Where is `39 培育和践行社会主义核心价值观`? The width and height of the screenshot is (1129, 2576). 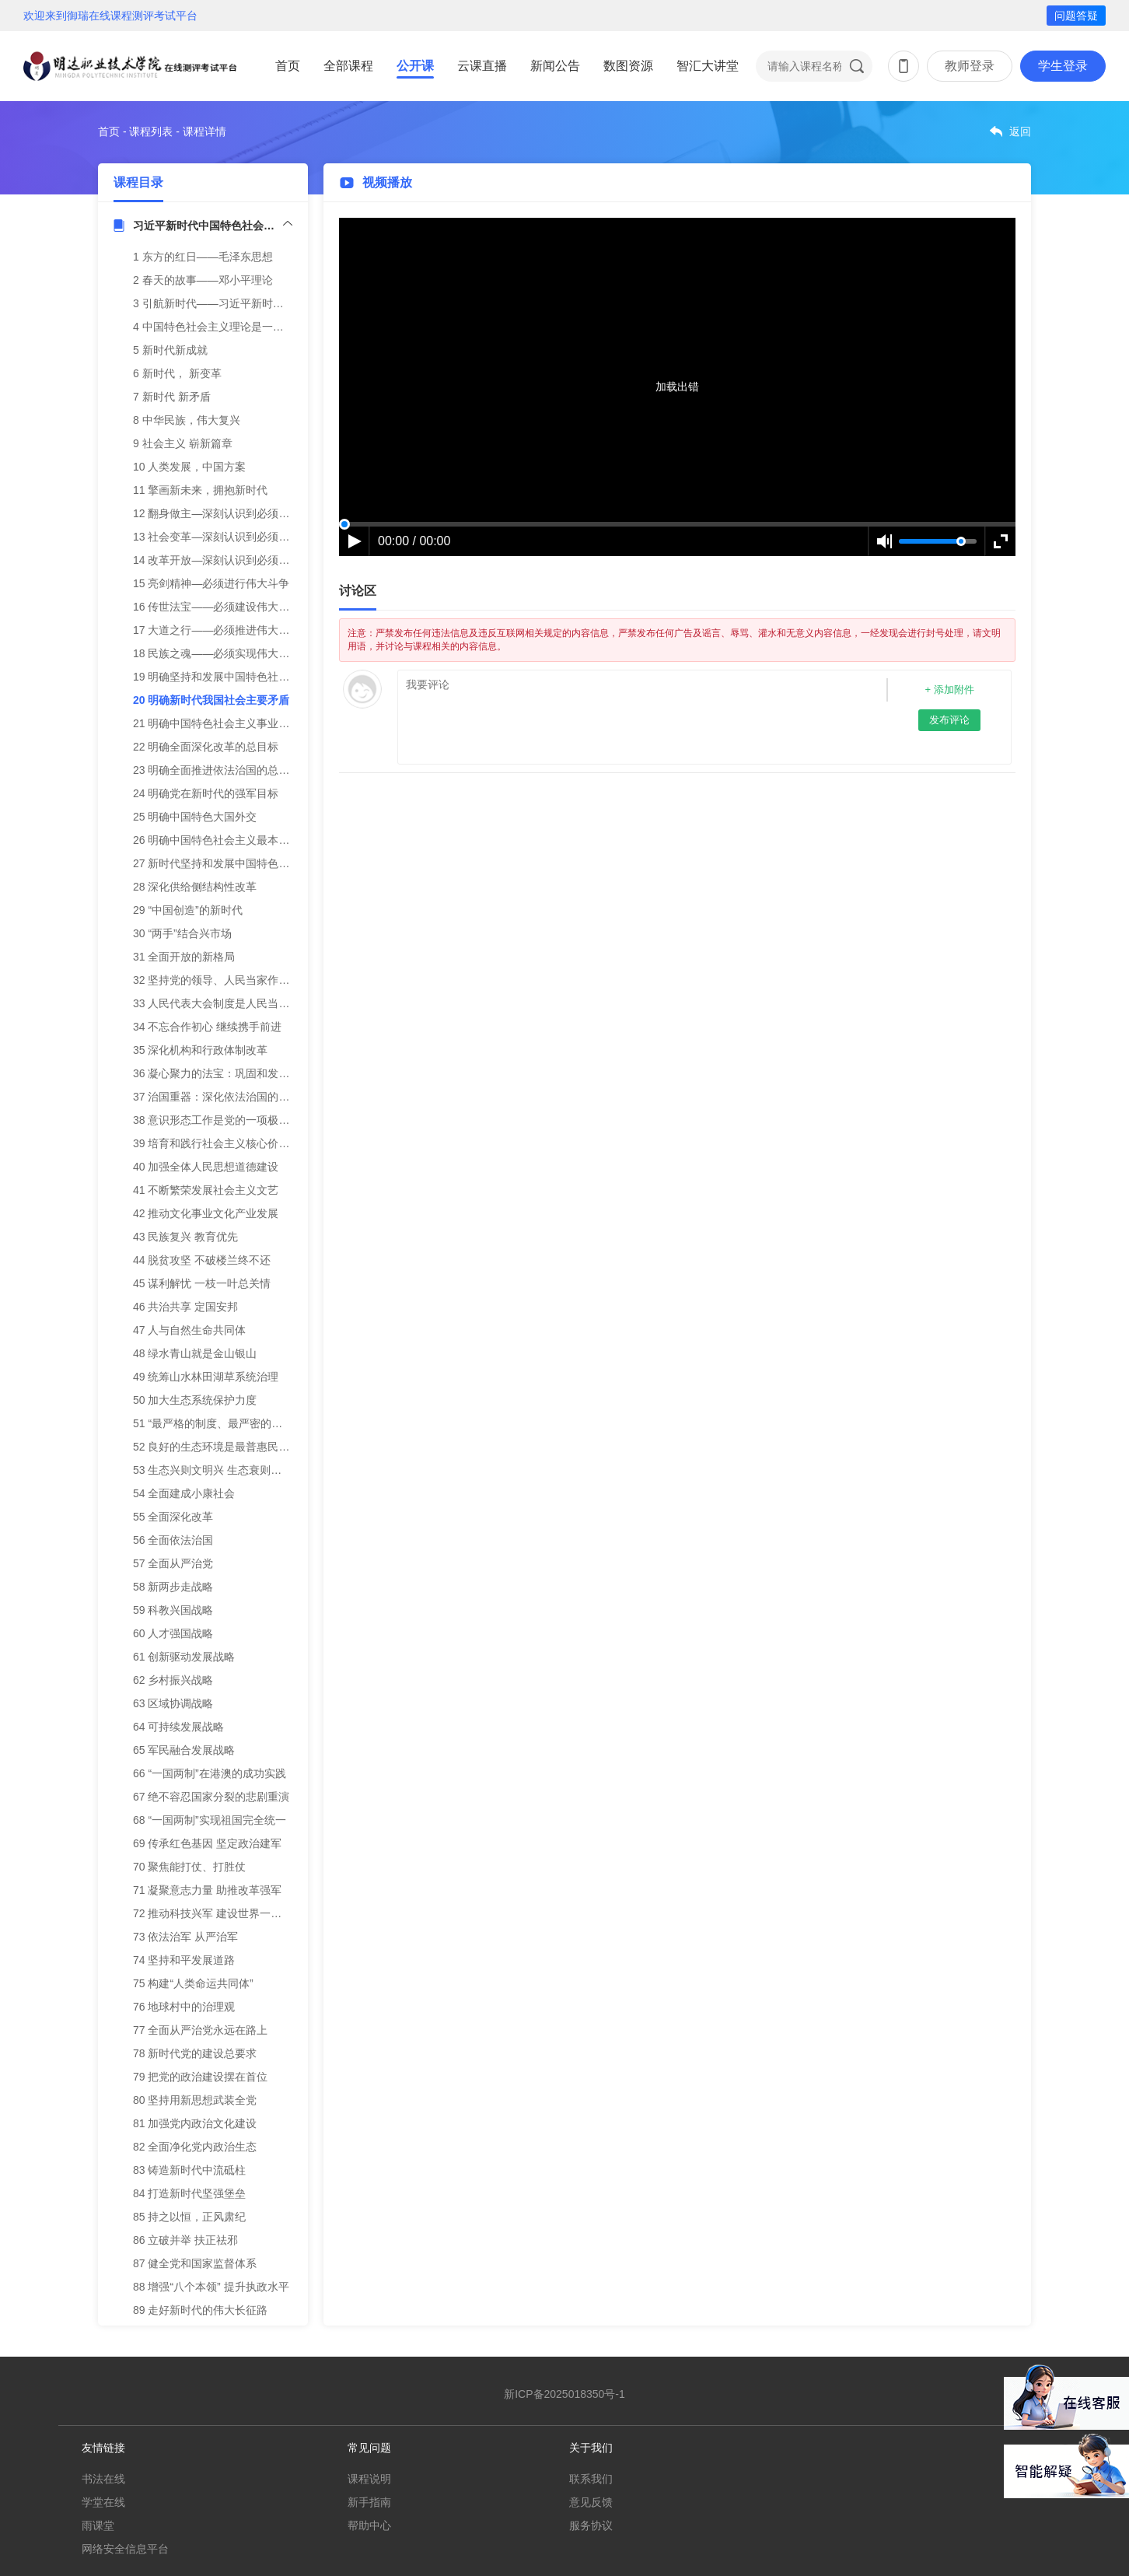
39 培育和践行社会主义核心价值观 is located at coordinates (216, 1143).